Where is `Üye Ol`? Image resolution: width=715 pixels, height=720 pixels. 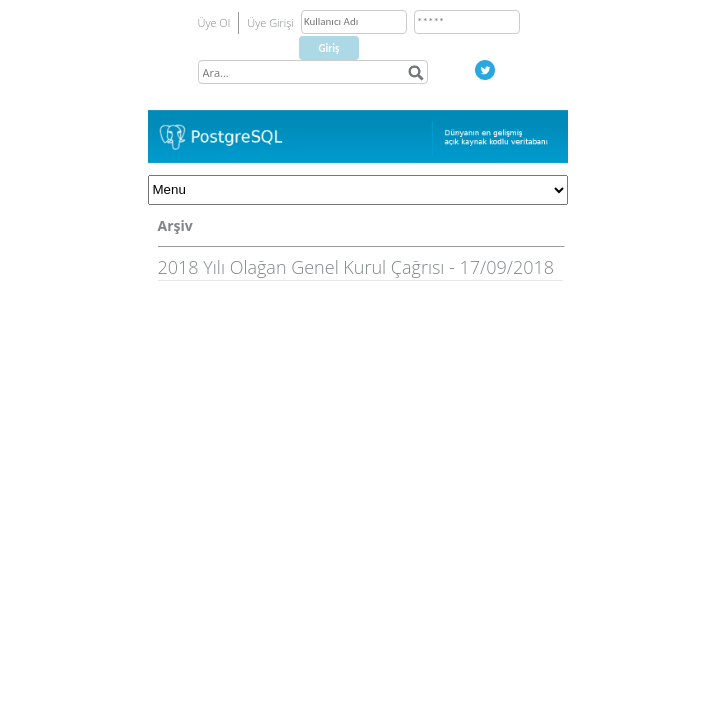 Üye Ol is located at coordinates (214, 22).